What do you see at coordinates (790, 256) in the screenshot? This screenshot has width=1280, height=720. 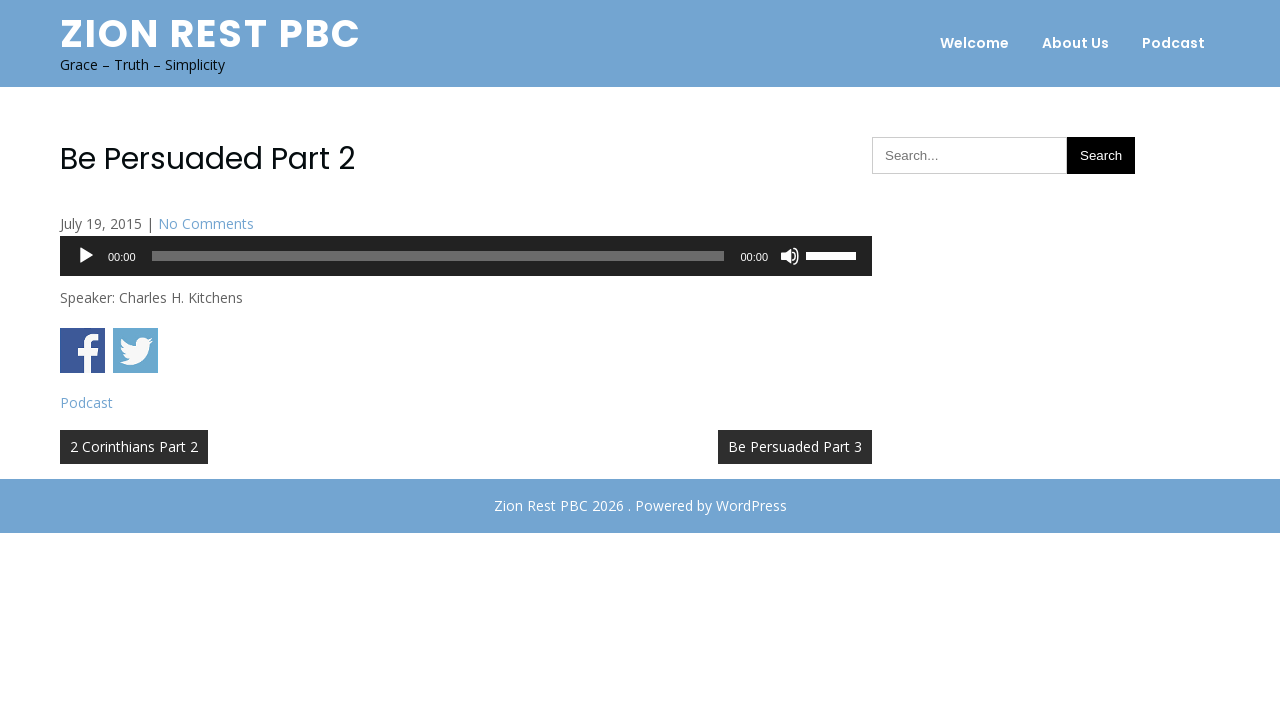 I see `[Mute]` at bounding box center [790, 256].